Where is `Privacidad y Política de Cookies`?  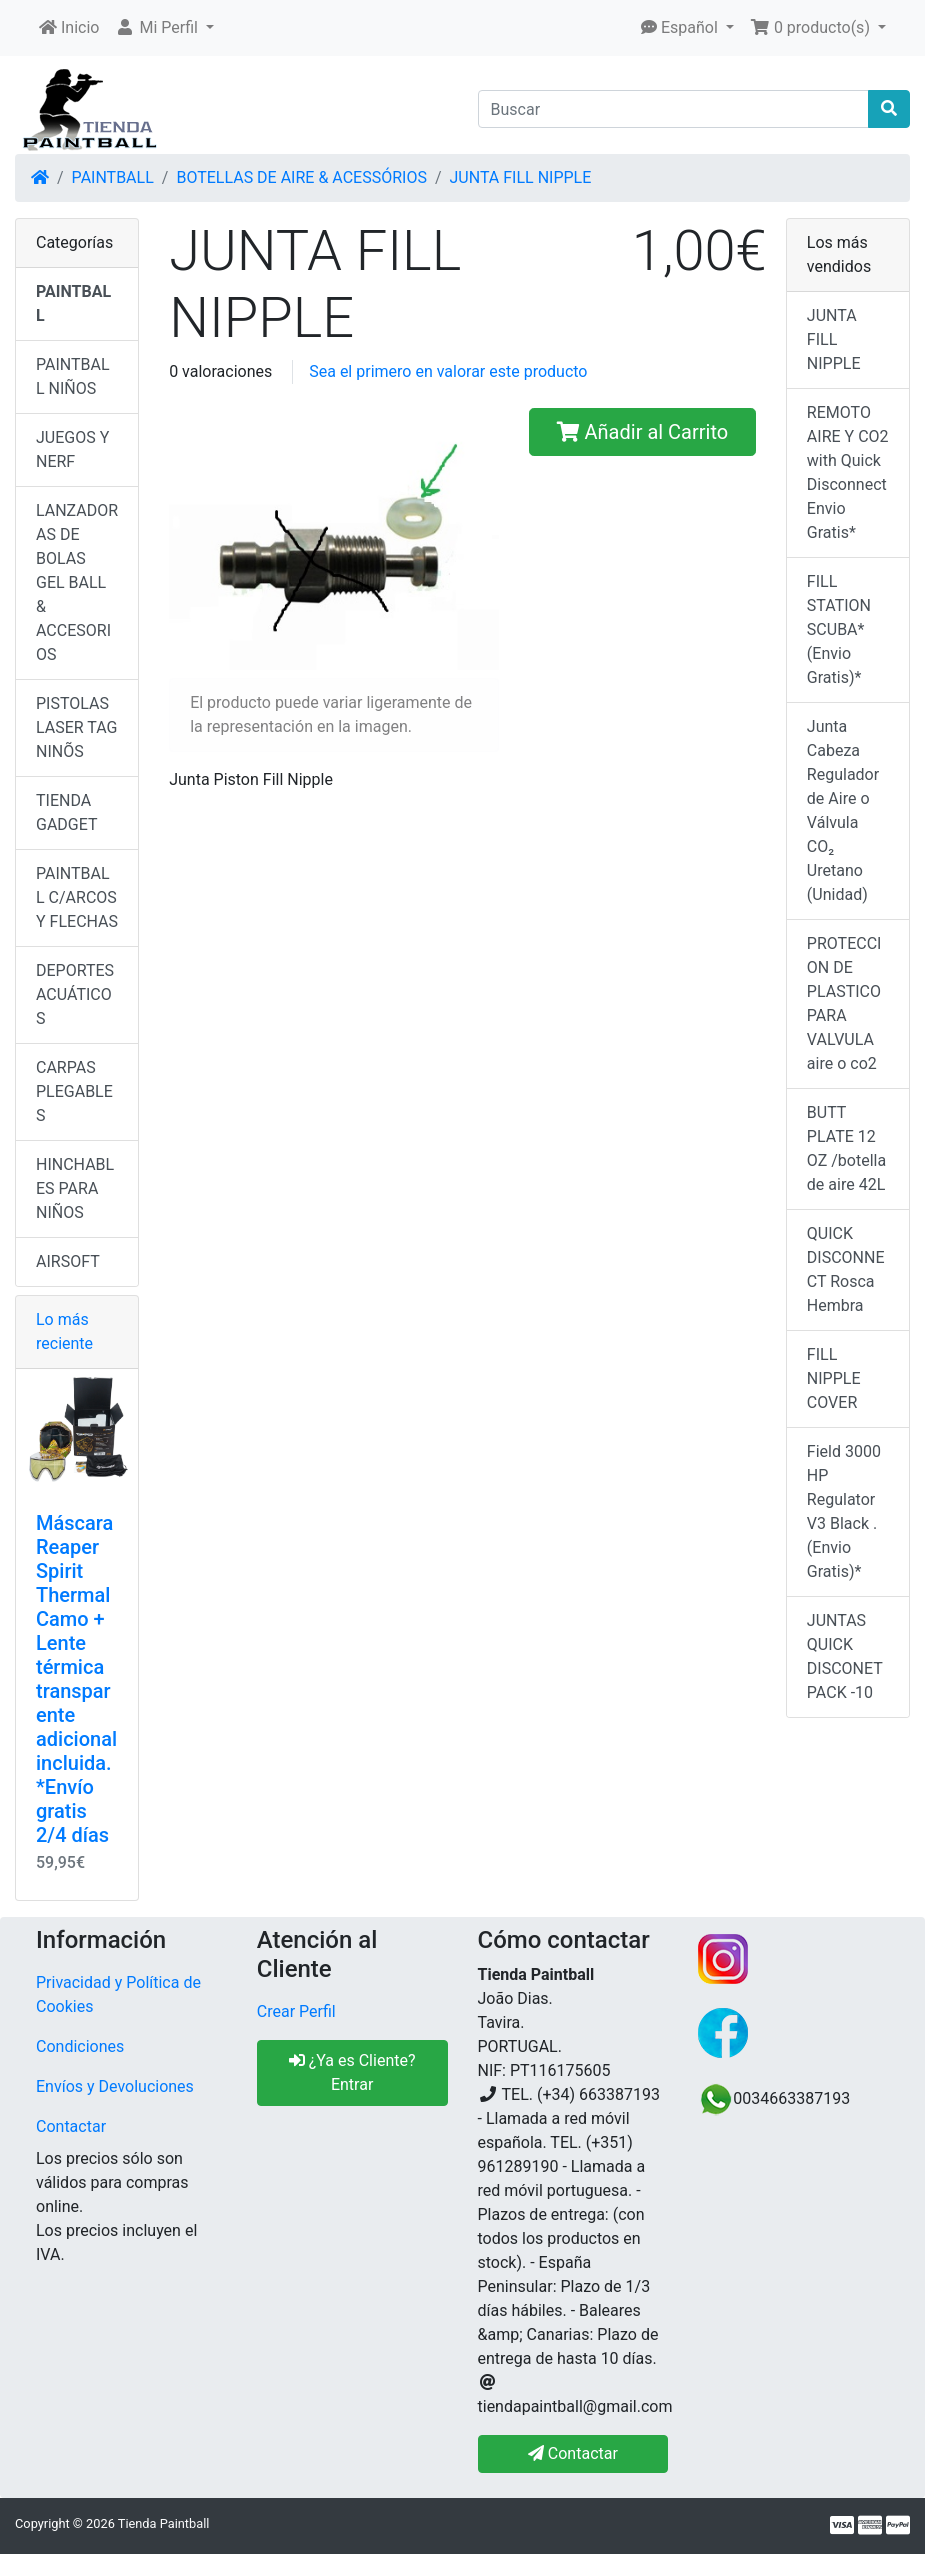 Privacidad y Política de Cookies is located at coordinates (118, 1994).